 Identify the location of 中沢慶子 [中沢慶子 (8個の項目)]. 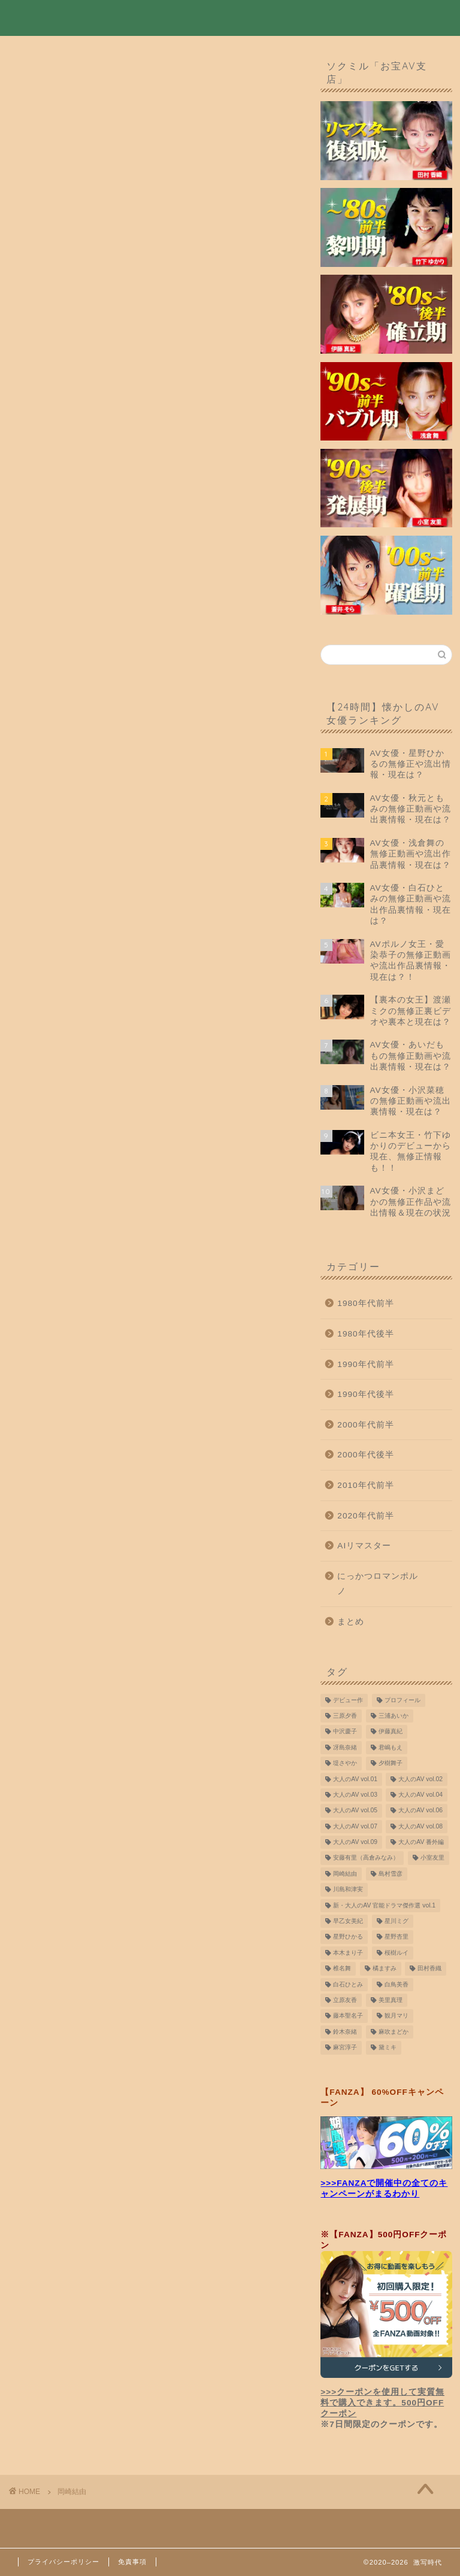
(345, 1734).